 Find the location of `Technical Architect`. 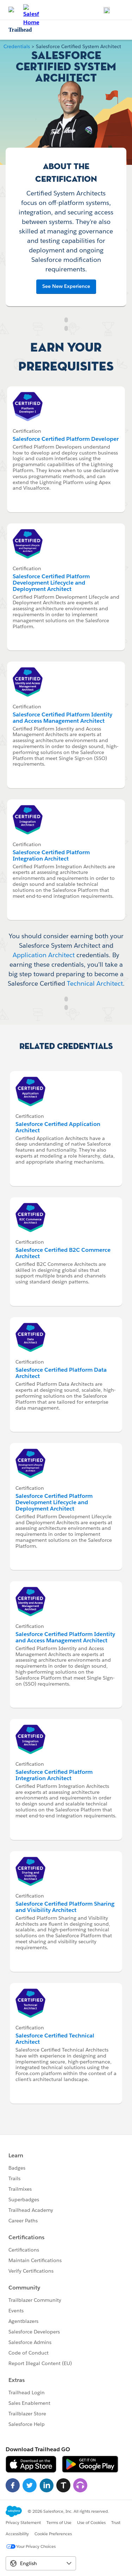

Technical Architect is located at coordinates (95, 983).